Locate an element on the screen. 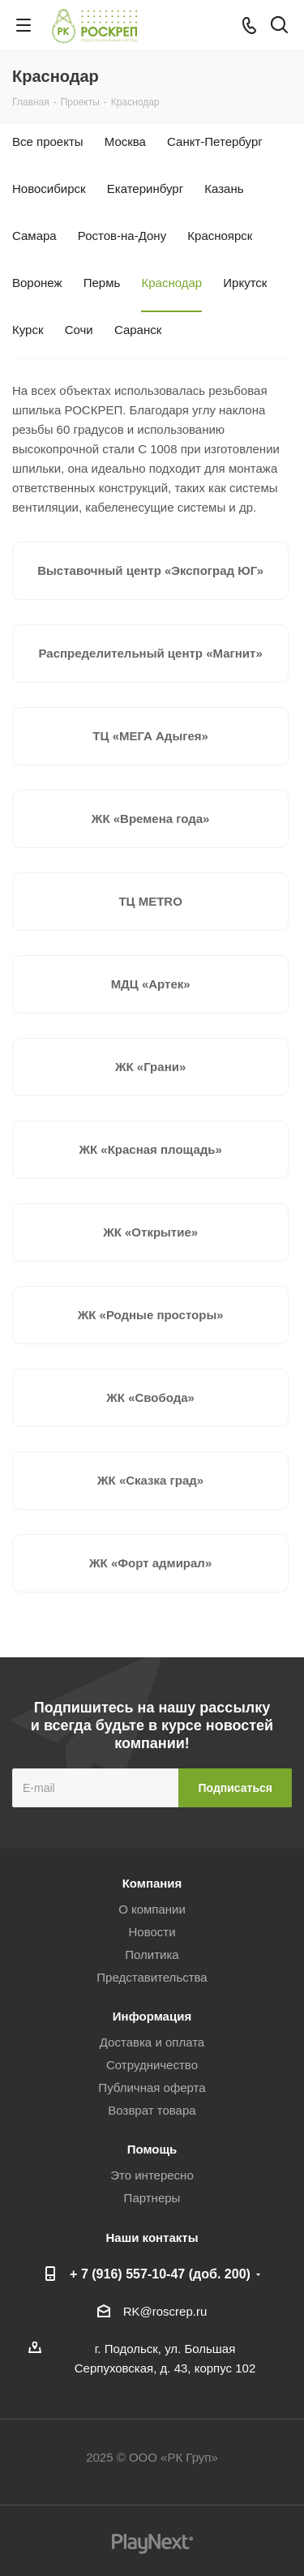  Информация is located at coordinates (152, 2016).